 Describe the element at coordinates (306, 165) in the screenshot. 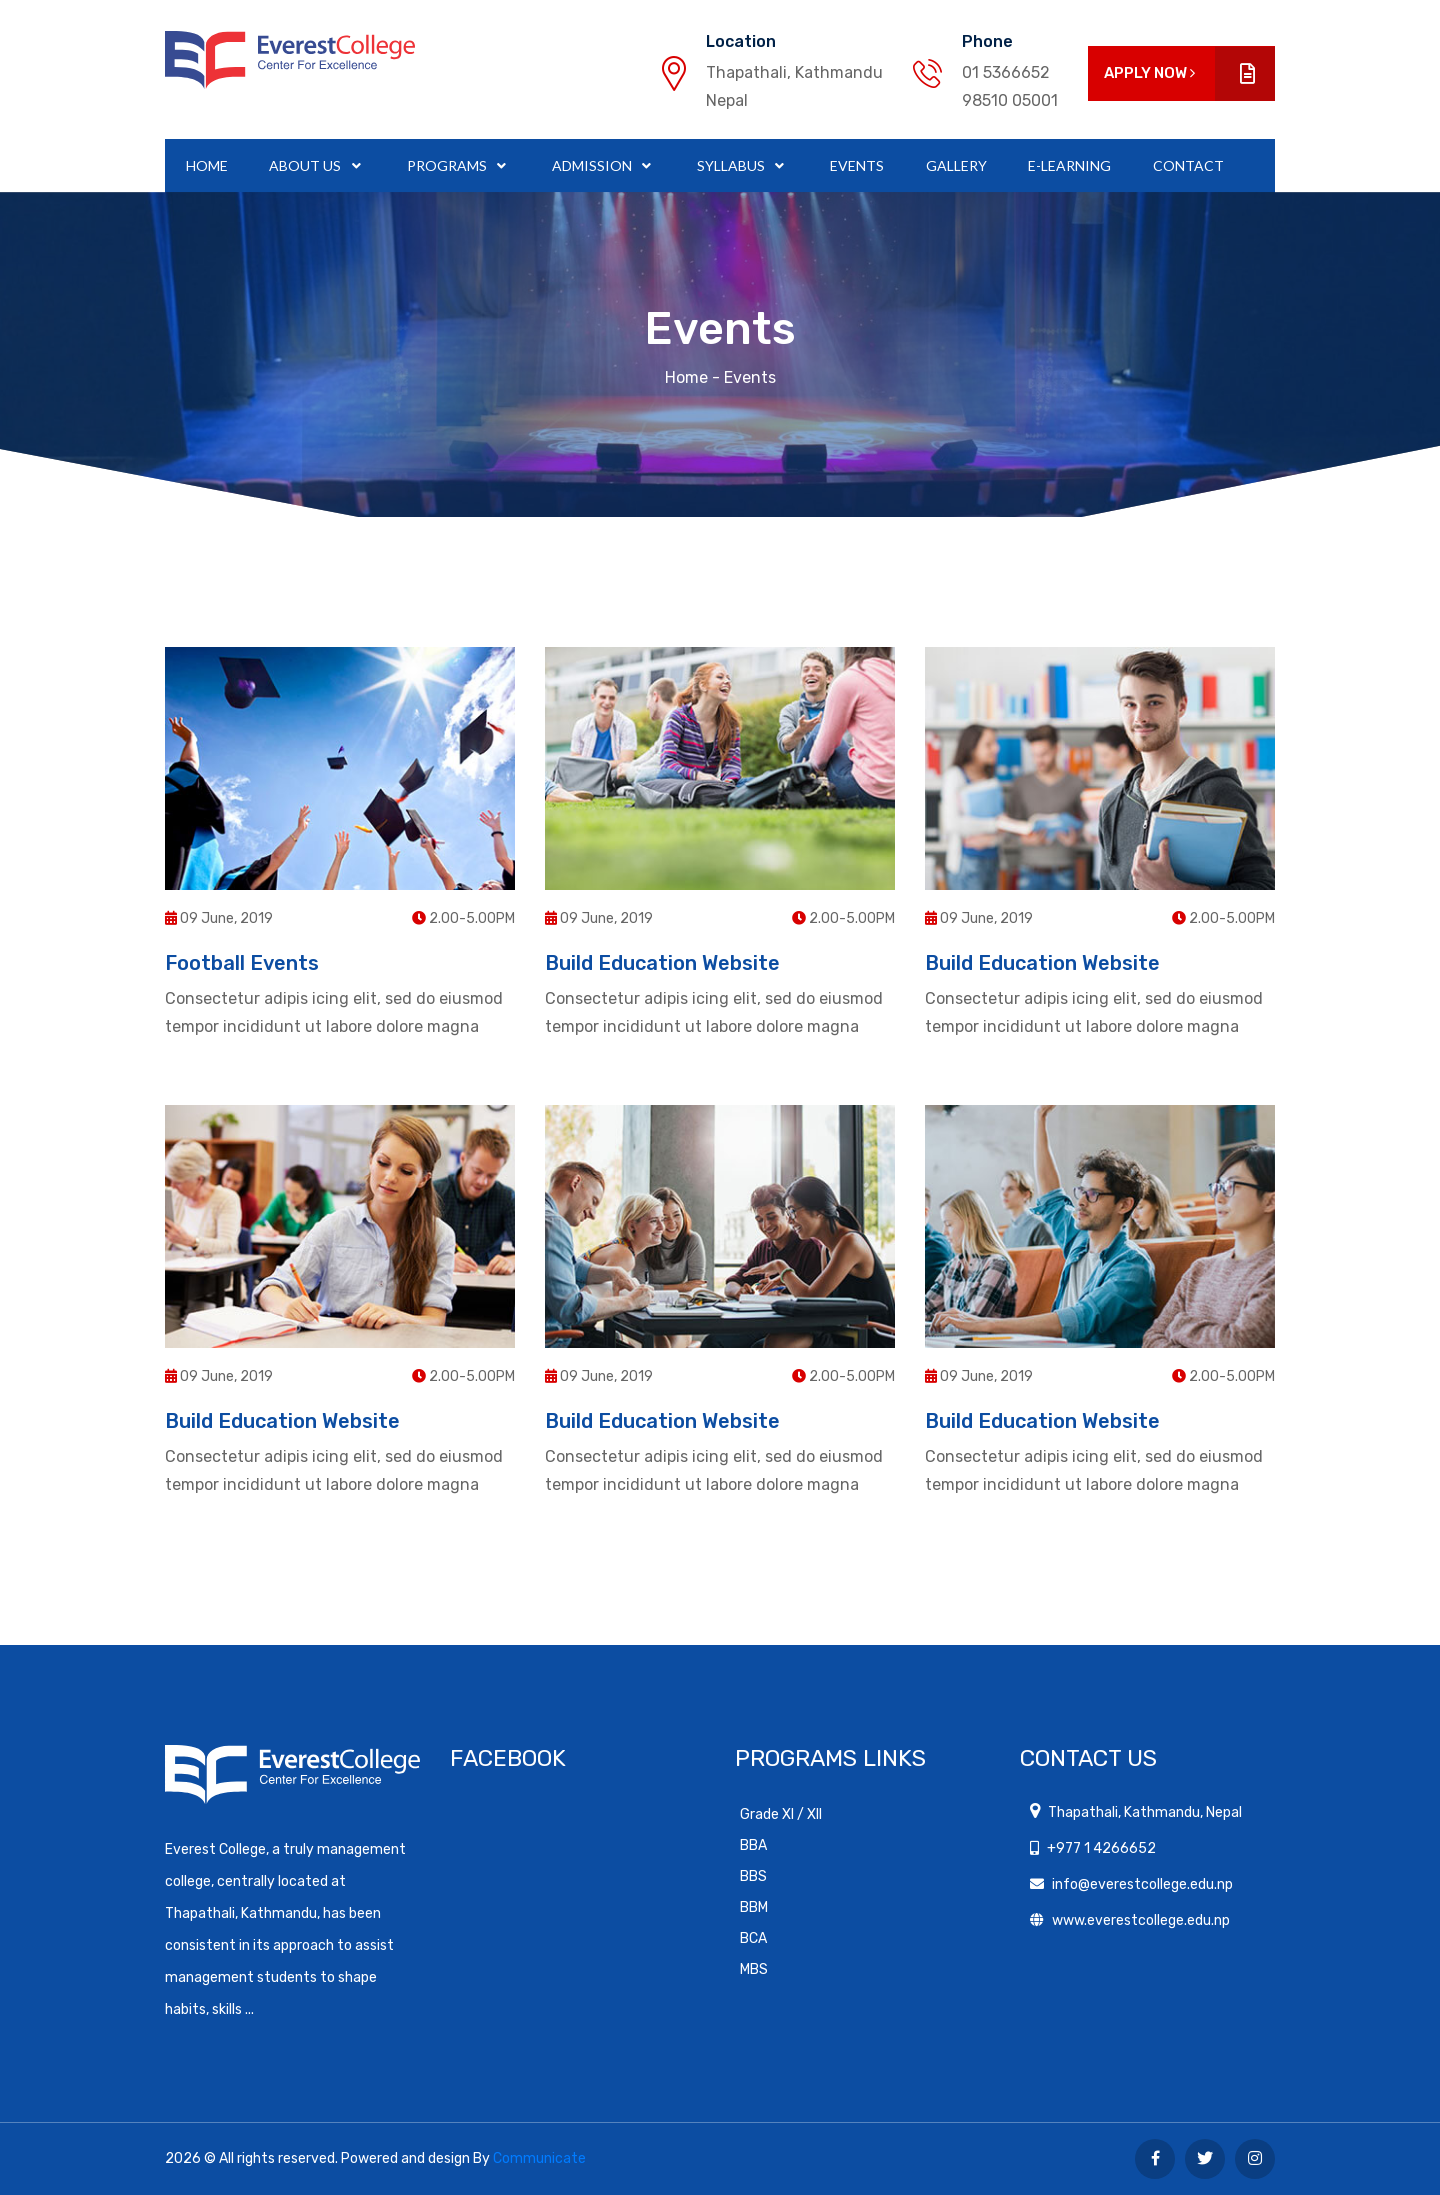

I see `About Us [button]` at that location.